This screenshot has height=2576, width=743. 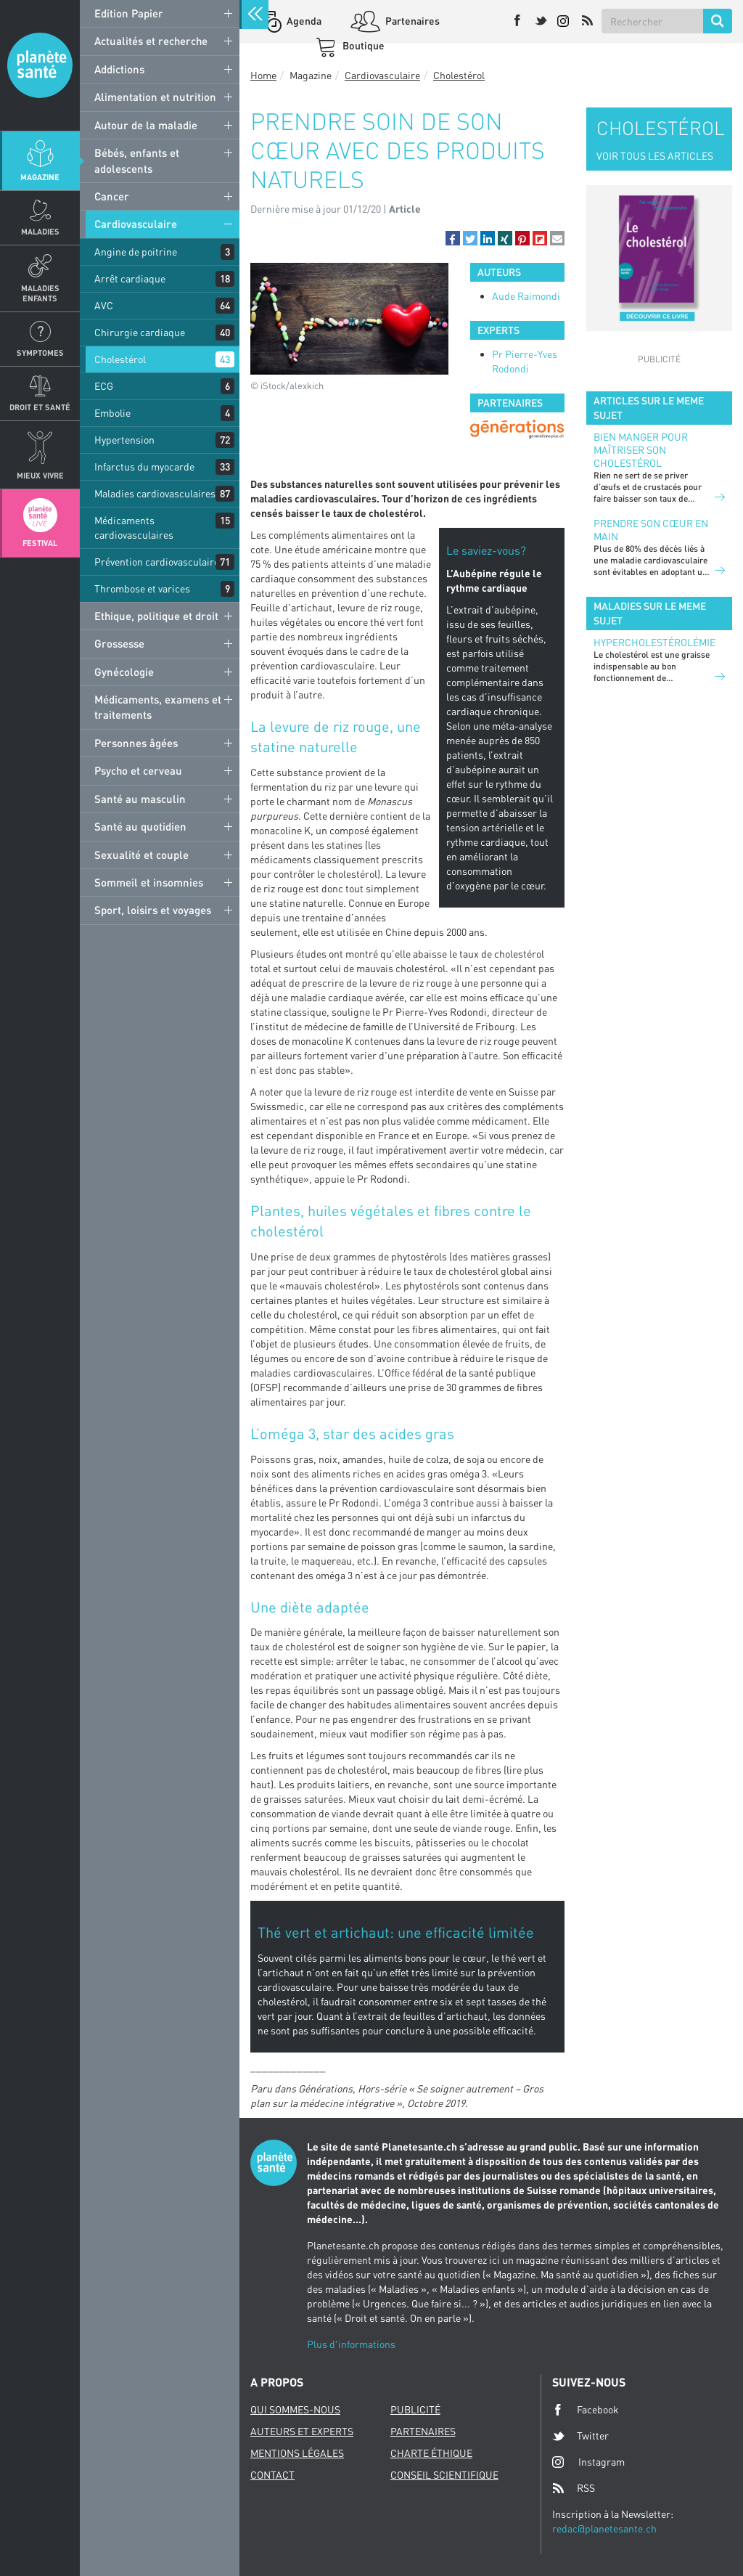 What do you see at coordinates (580, 2436) in the screenshot?
I see `Twitter` at bounding box center [580, 2436].